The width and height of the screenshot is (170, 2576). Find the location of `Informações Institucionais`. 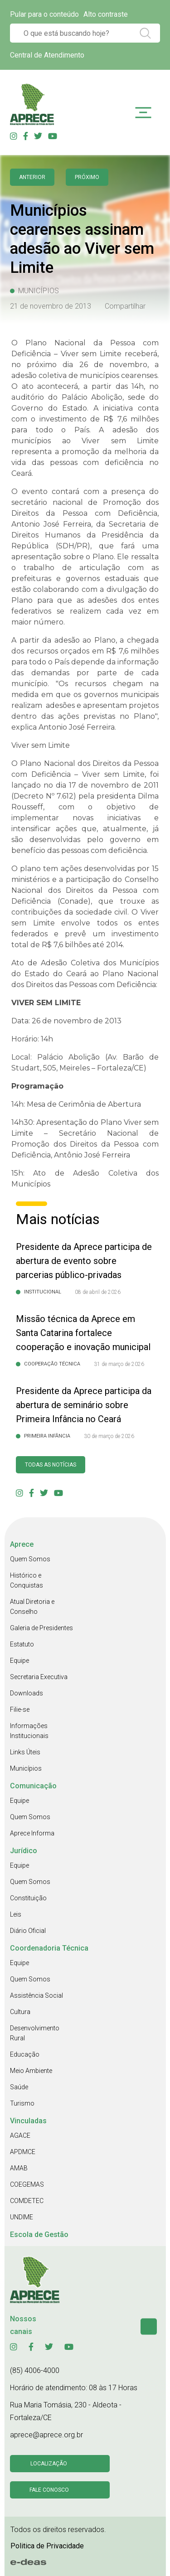

Informações Institucionais is located at coordinates (29, 1730).